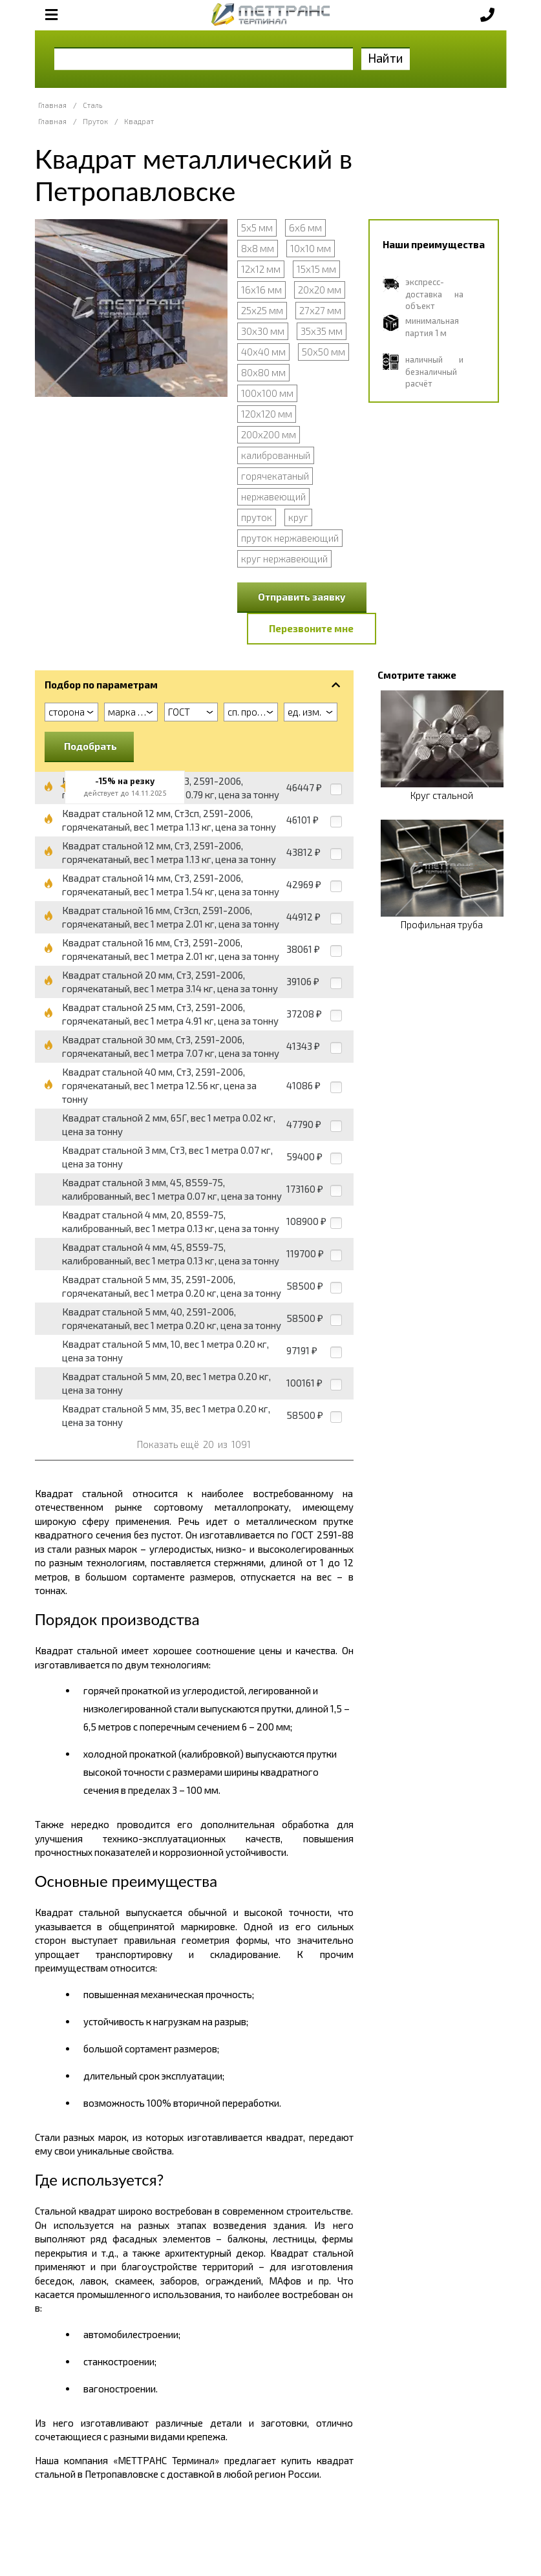 The width and height of the screenshot is (541, 2576). Describe the element at coordinates (316, 269) in the screenshot. I see `15х15 мм` at that location.